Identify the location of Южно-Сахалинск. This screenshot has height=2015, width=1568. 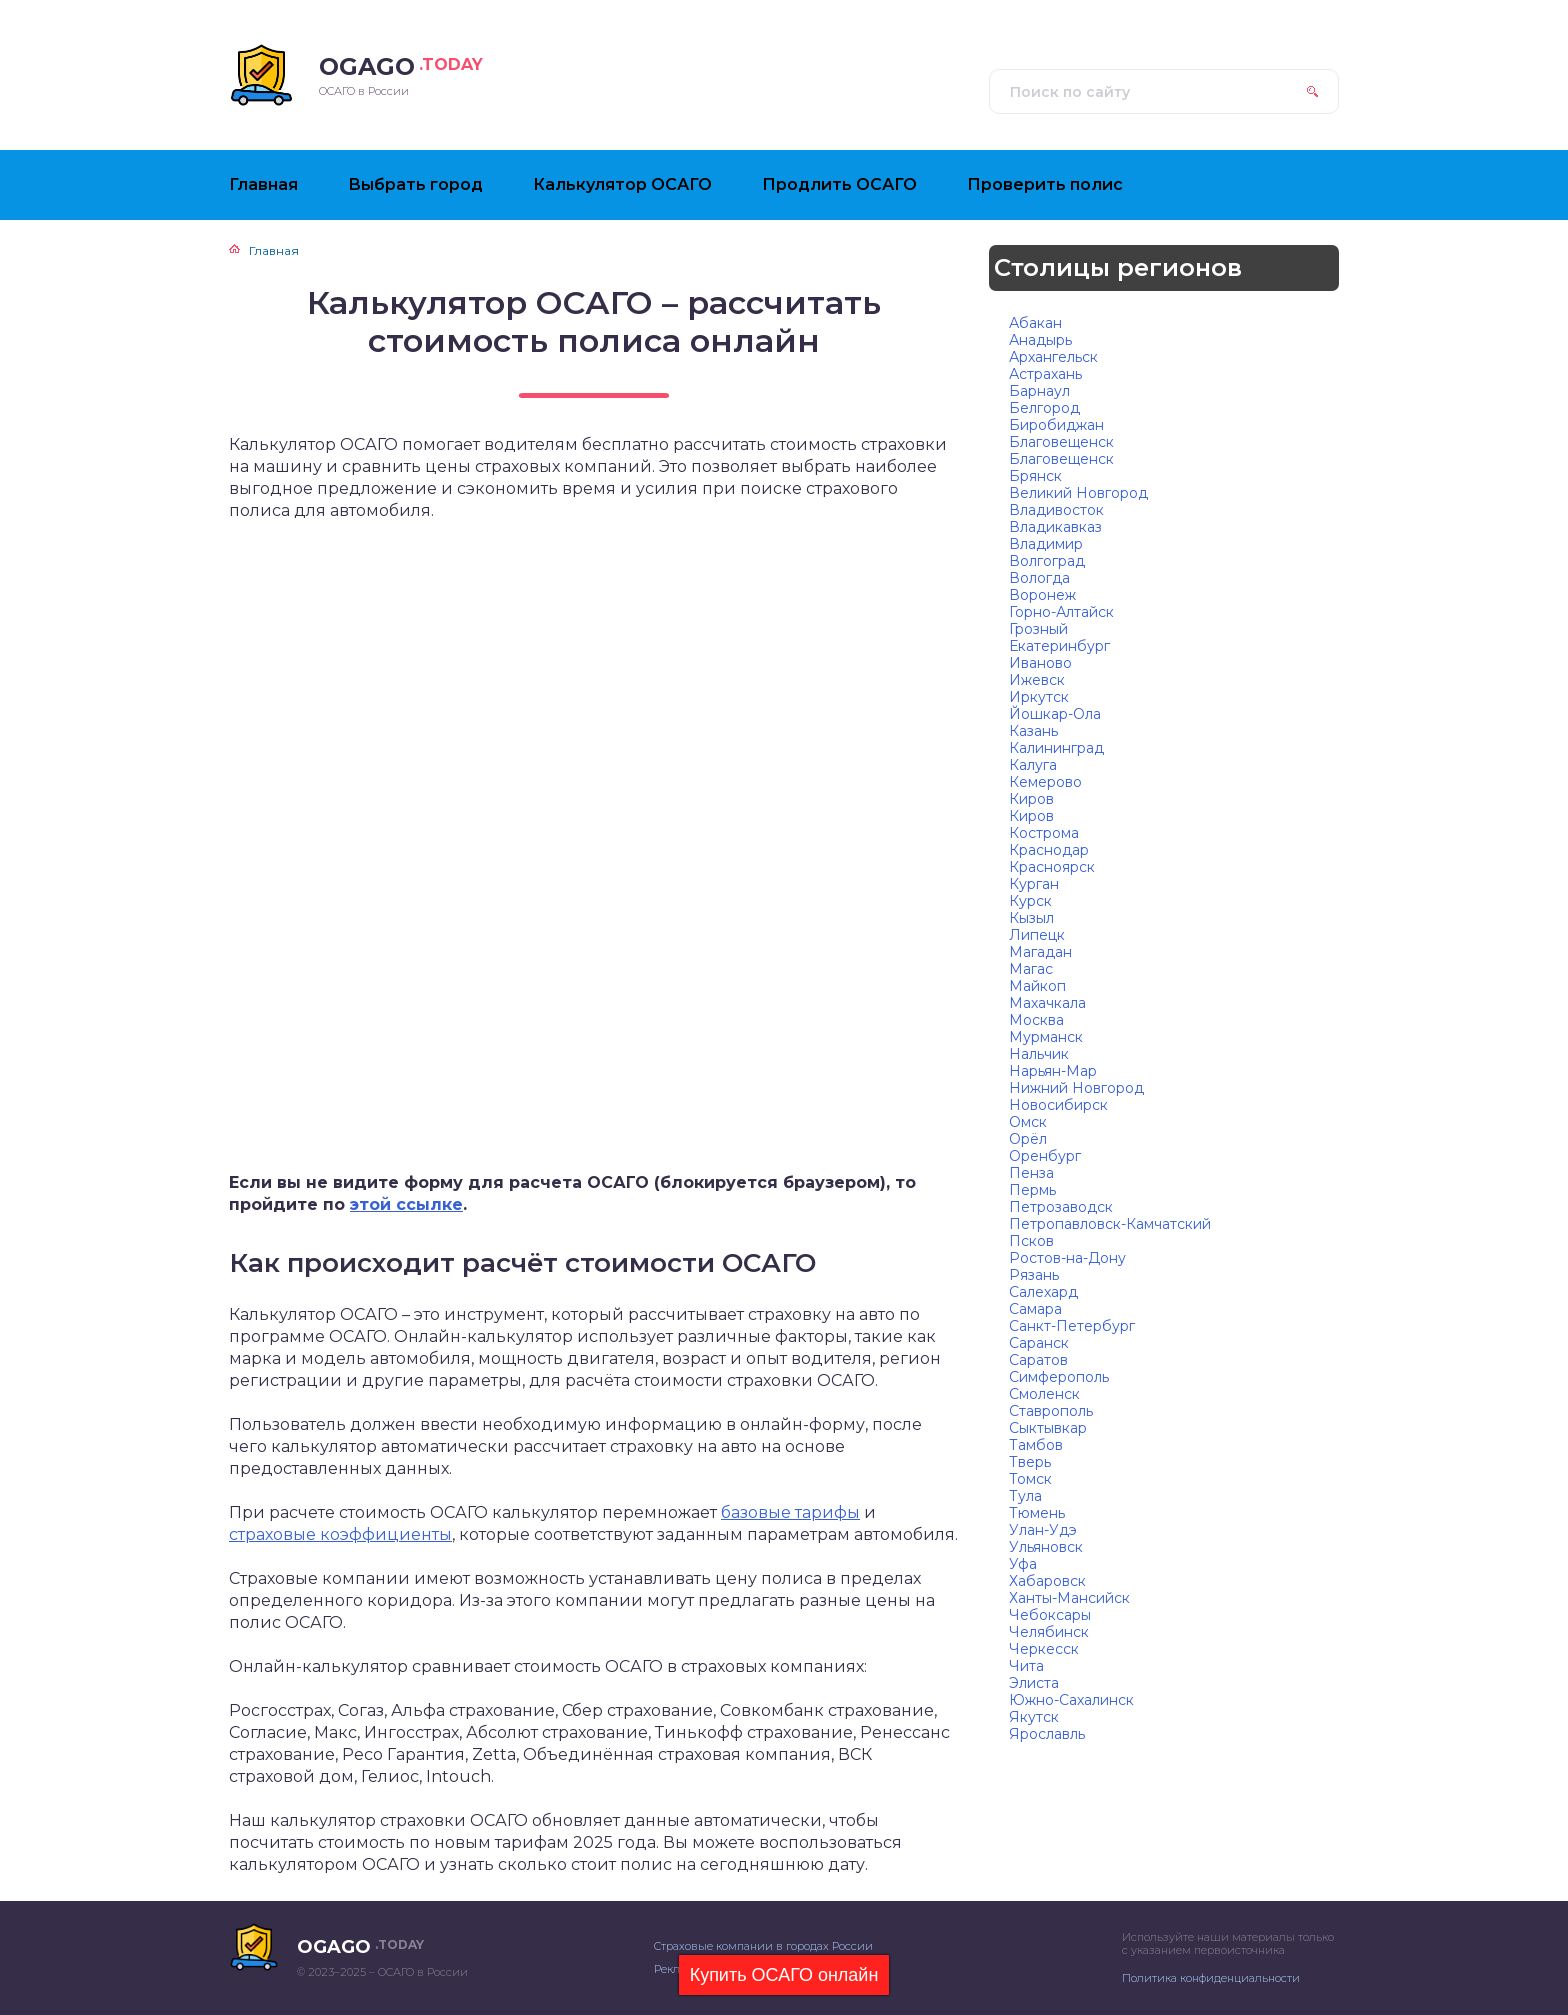
(1071, 1700).